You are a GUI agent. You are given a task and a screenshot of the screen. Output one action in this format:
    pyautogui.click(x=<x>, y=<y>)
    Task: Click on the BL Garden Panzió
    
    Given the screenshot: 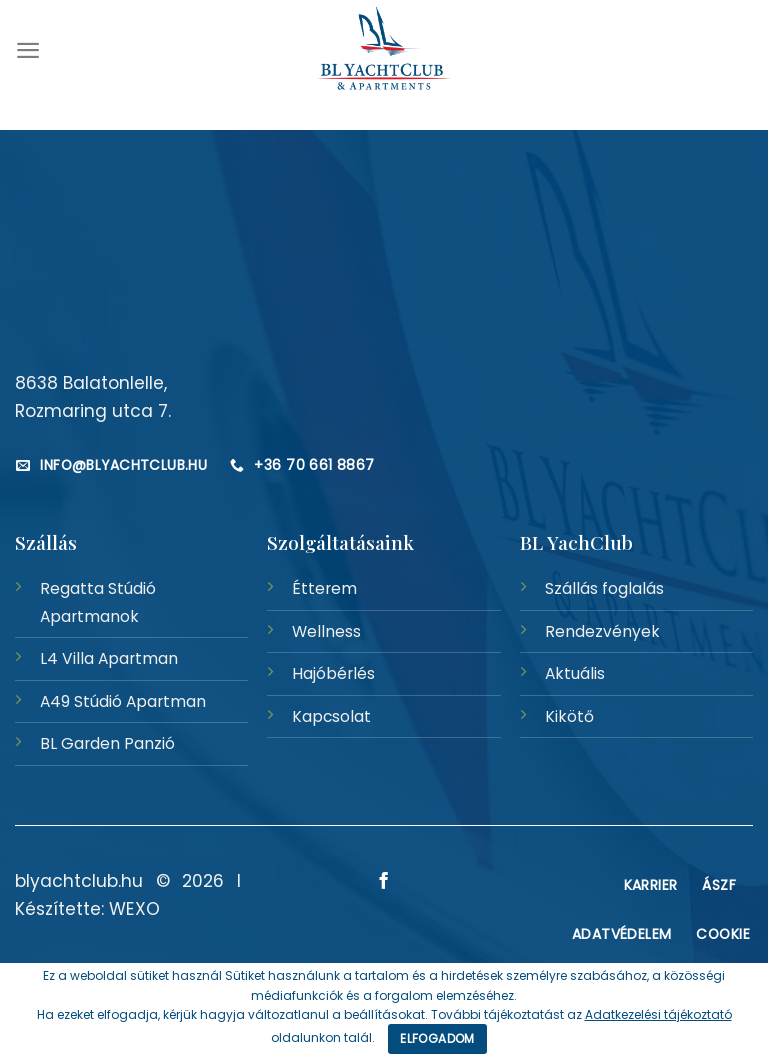 What is the action you would take?
    pyautogui.click(x=107, y=743)
    